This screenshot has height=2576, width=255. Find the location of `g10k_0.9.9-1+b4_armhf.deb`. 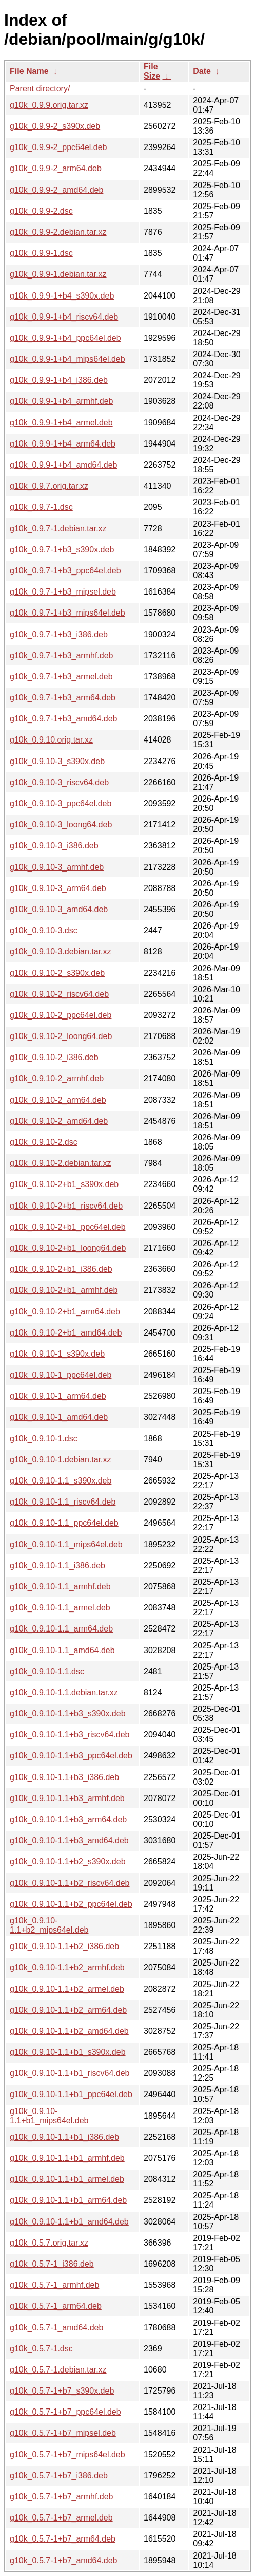

g10k_0.9.9-1+b4_armhf.deb is located at coordinates (61, 401).